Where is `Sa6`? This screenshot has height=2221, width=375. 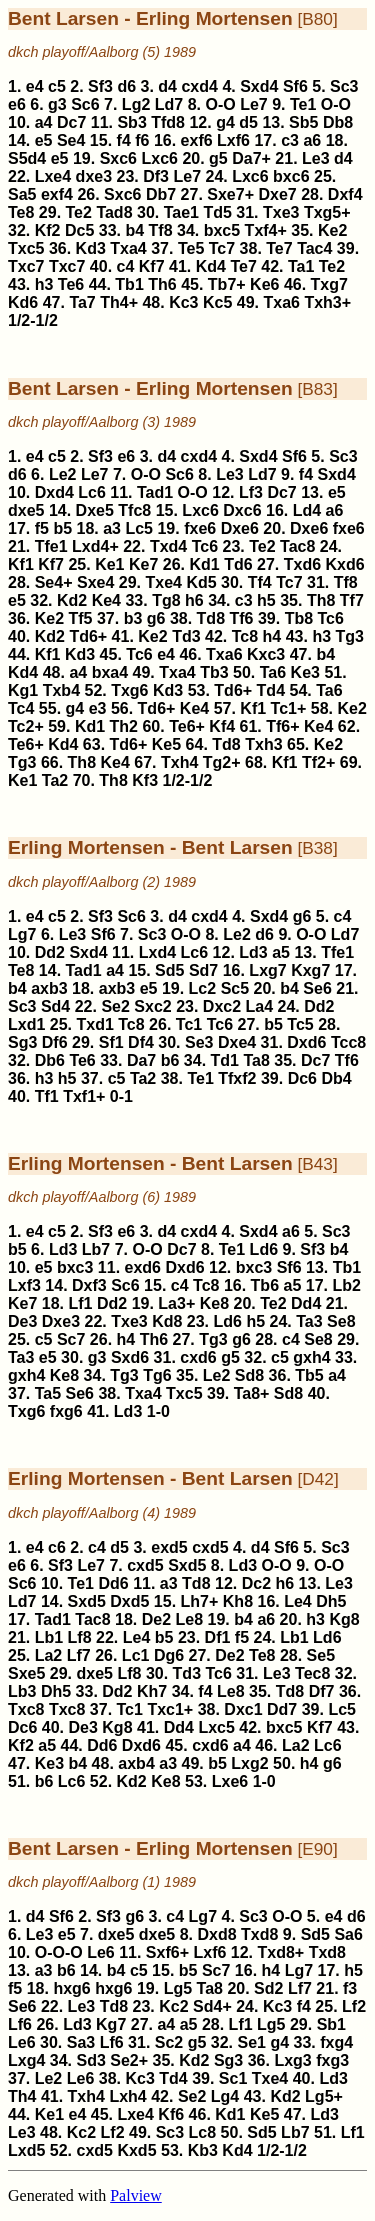 Sa6 is located at coordinates (348, 1934).